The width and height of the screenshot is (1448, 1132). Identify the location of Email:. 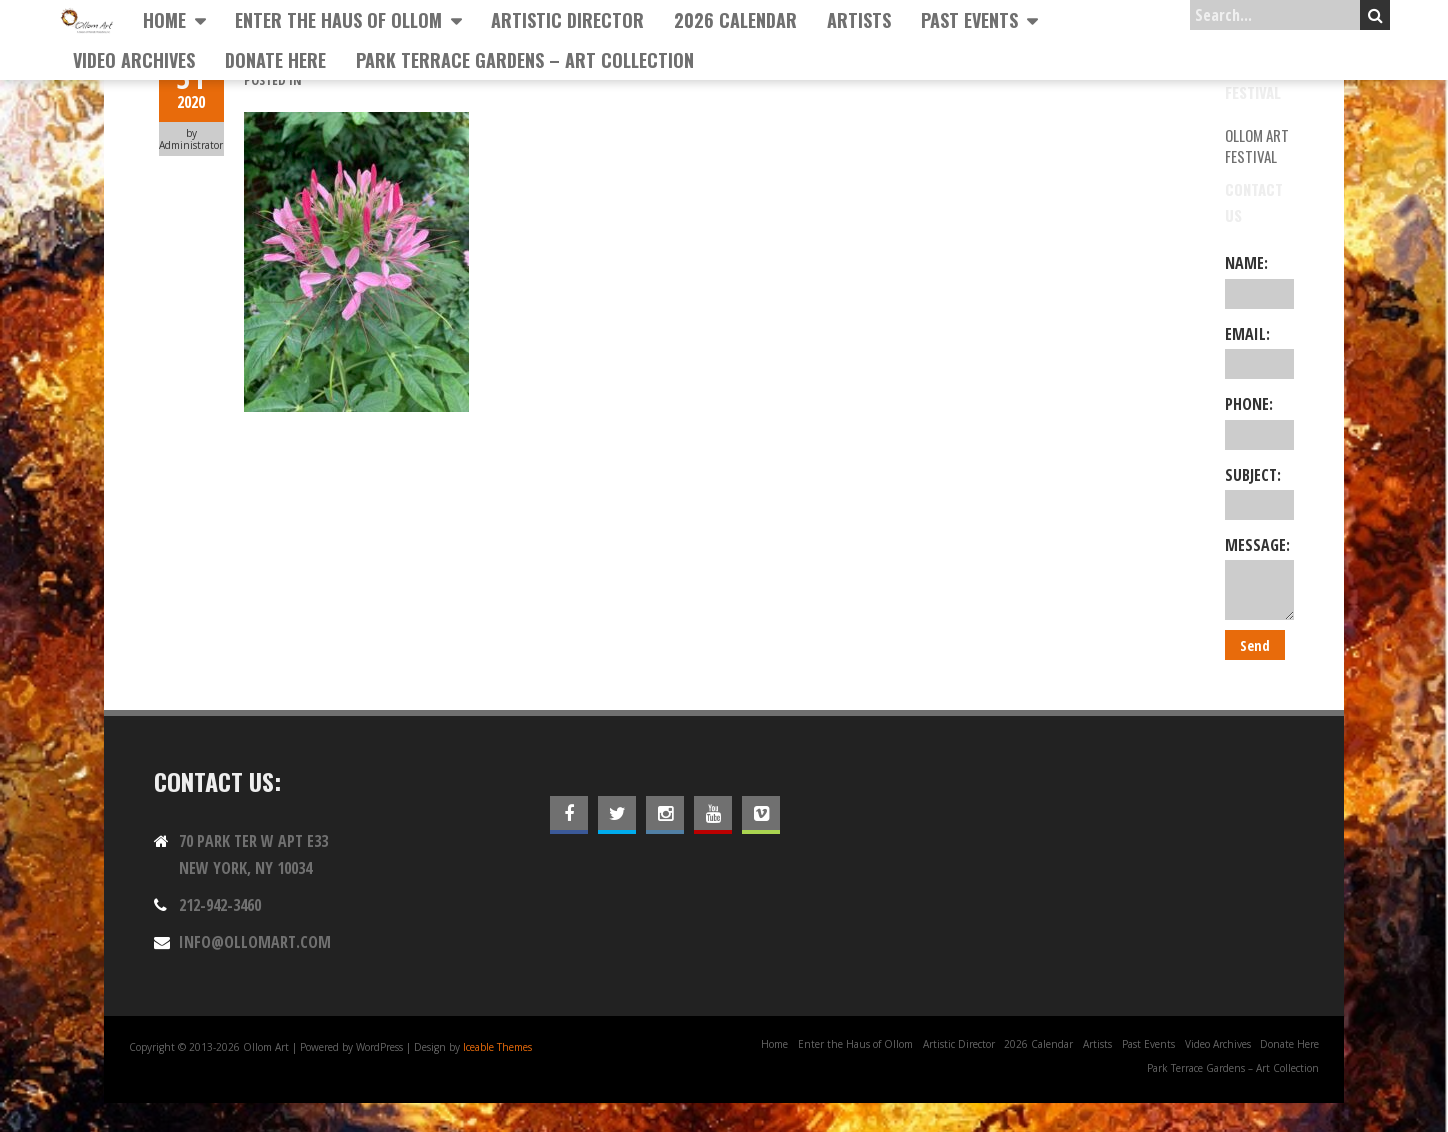
(1259, 351).